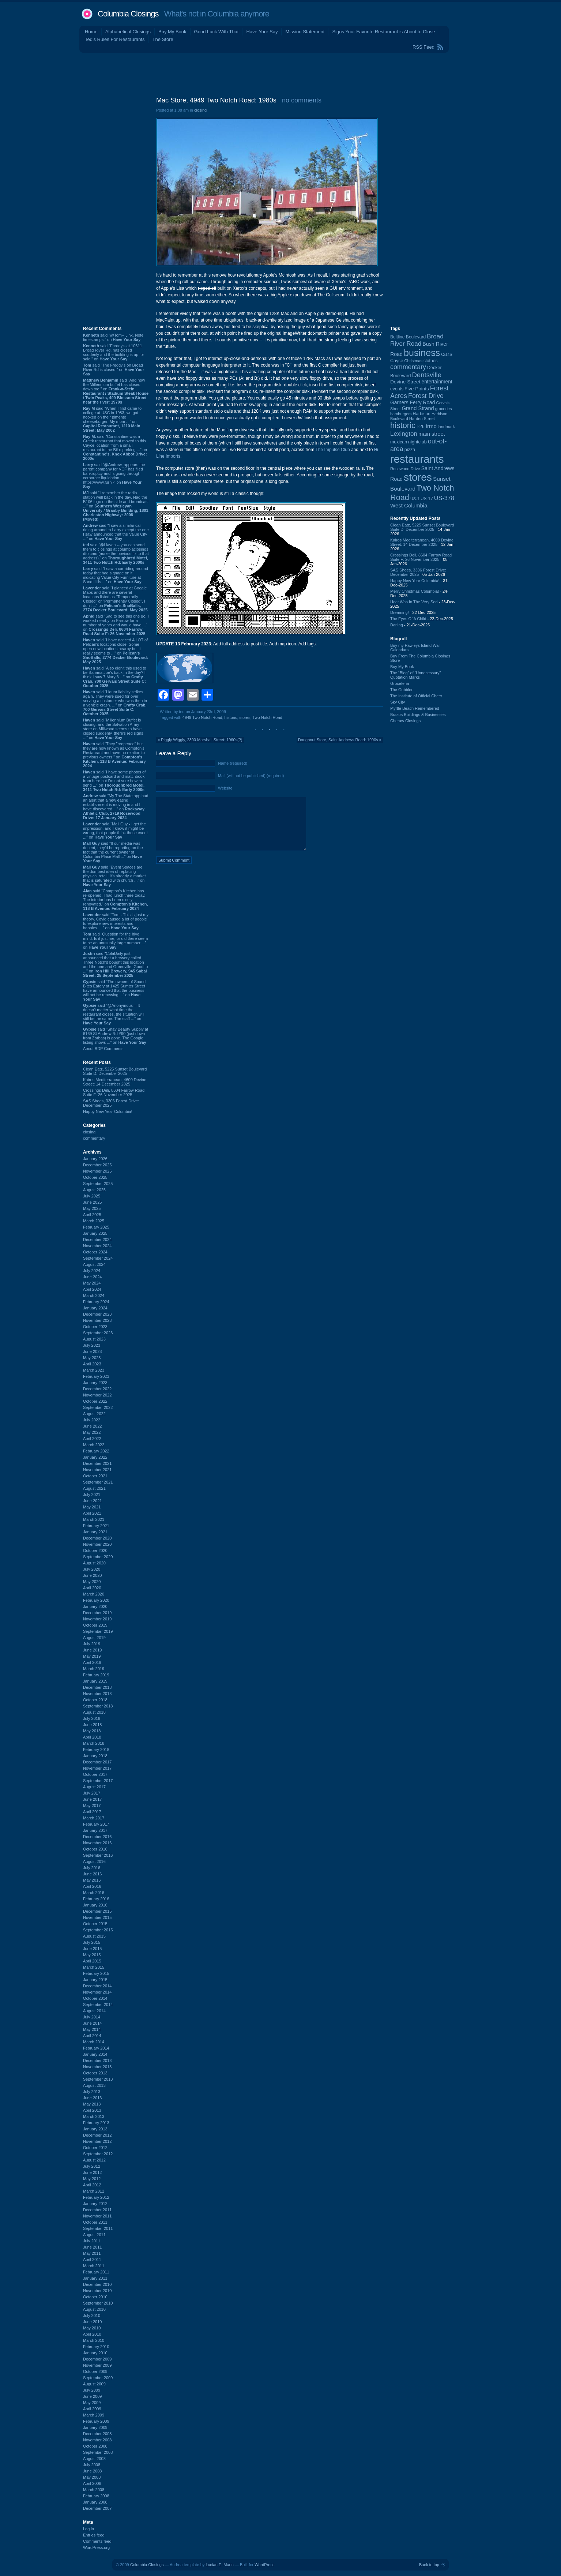  I want to click on September 2008, so click(98, 2452).